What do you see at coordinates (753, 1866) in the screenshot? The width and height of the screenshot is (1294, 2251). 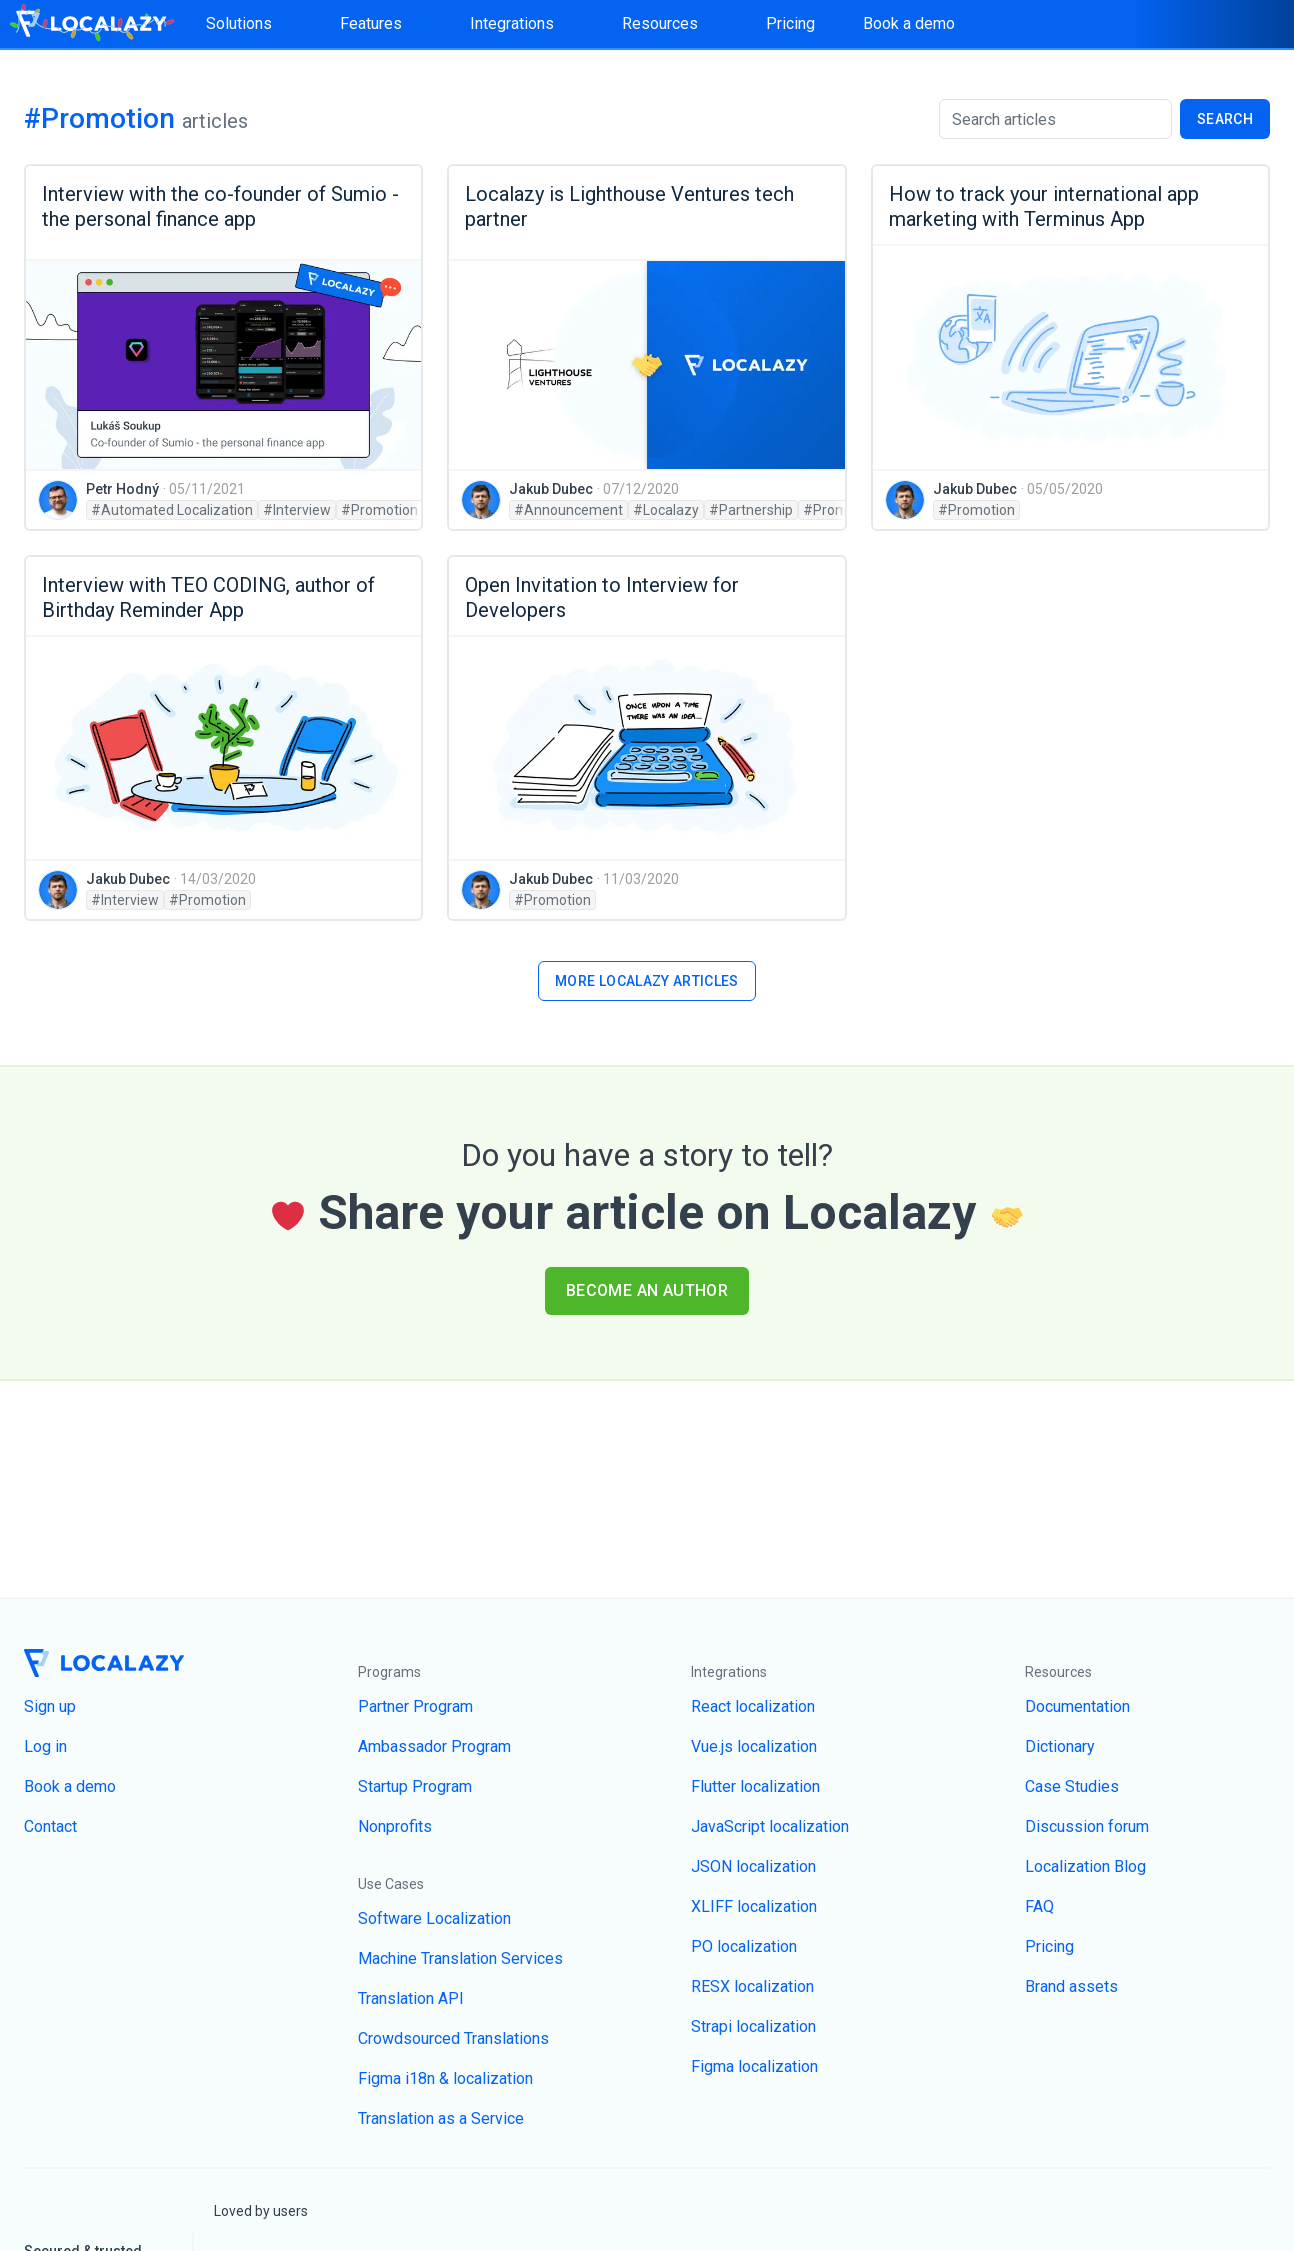 I see `JSON localization` at bounding box center [753, 1866].